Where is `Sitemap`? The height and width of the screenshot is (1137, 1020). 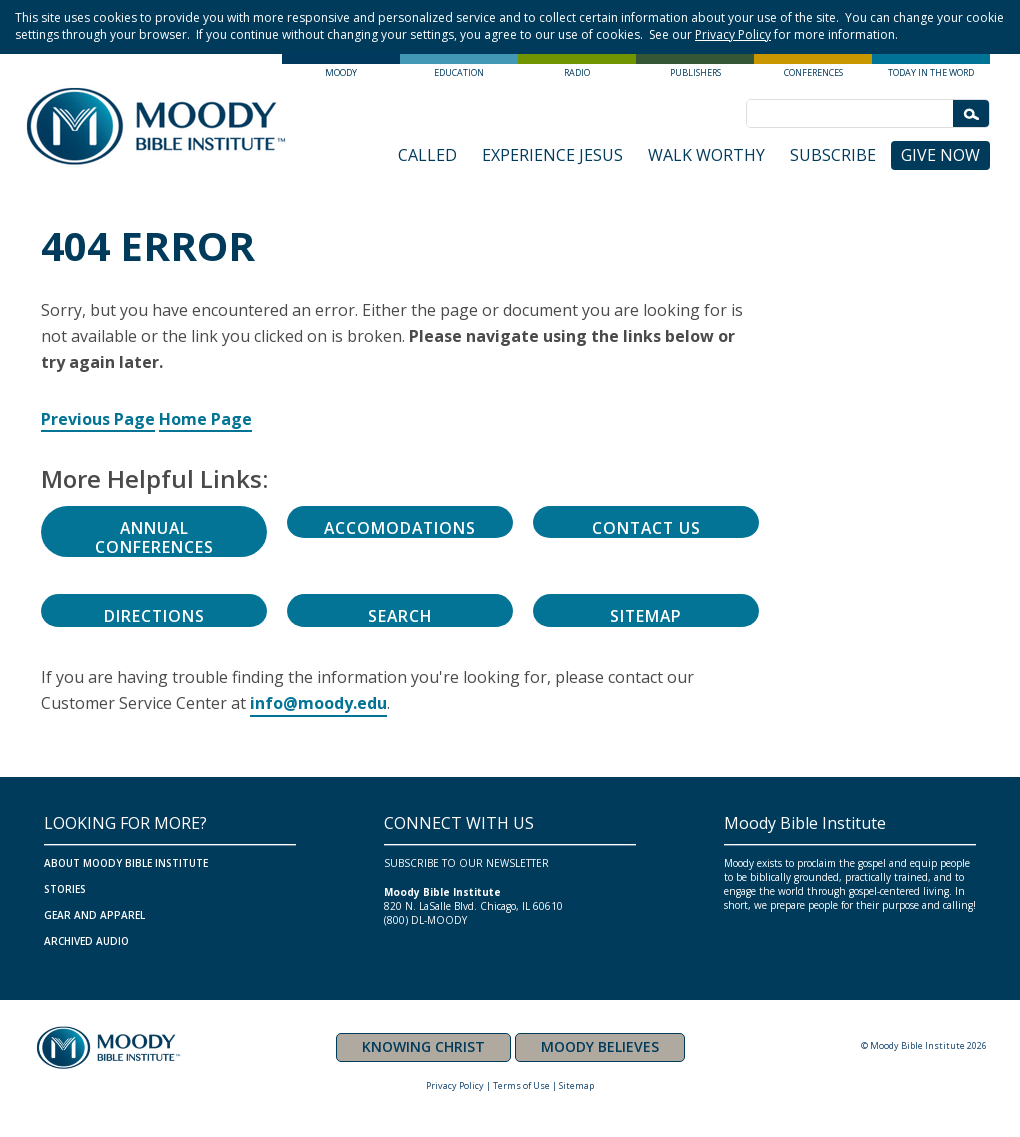
Sitemap is located at coordinates (646, 616).